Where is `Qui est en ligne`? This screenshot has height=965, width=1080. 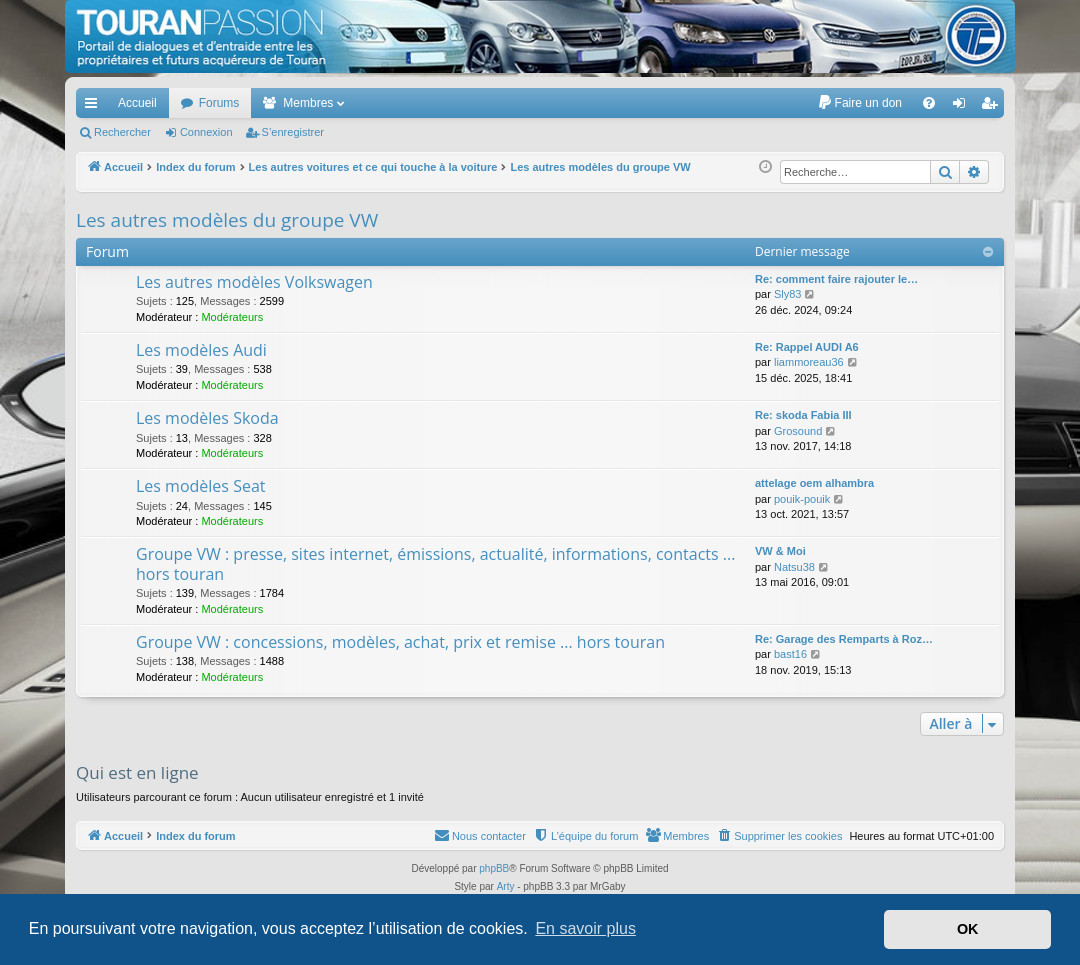 Qui est en ligne is located at coordinates (137, 772).